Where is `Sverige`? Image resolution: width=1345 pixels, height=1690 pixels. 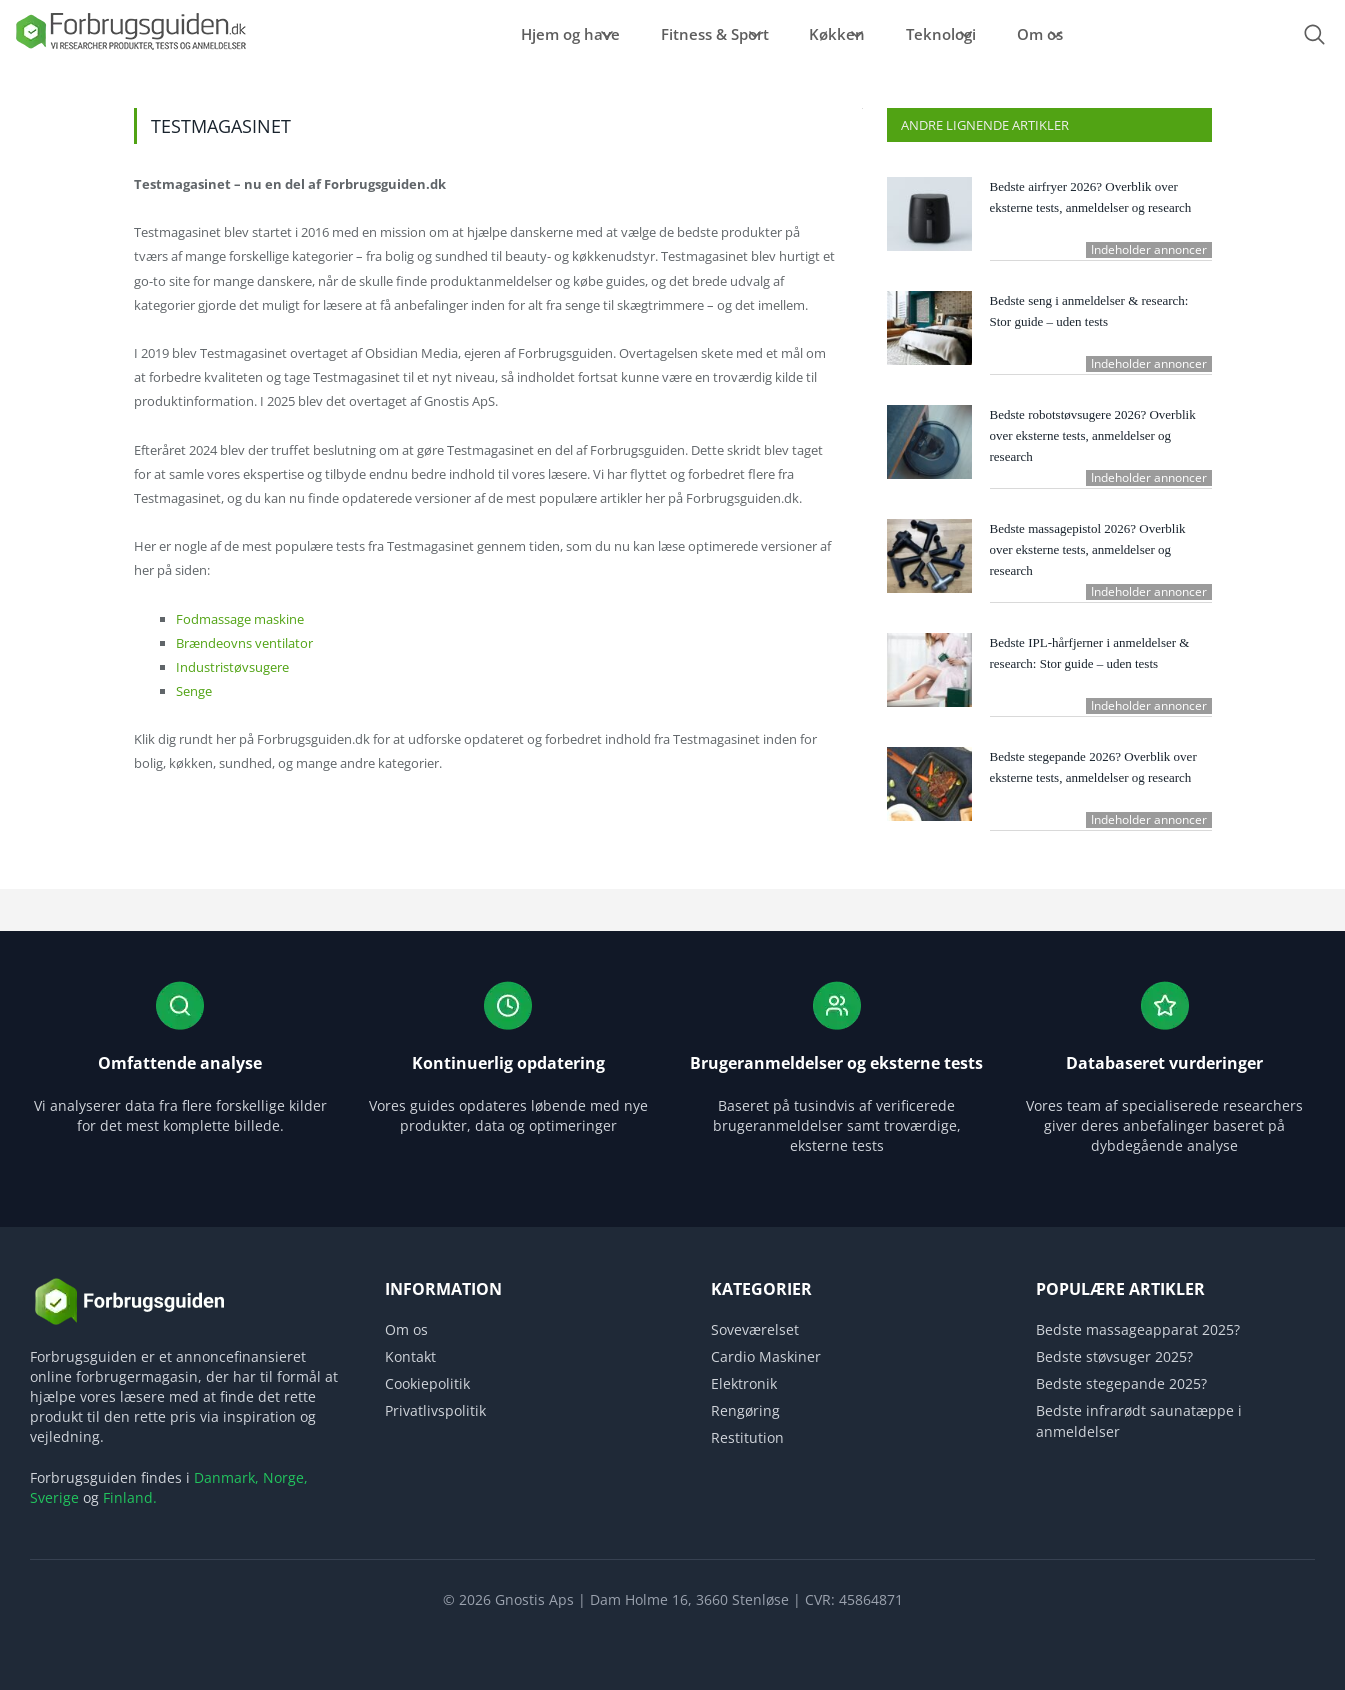
Sverige is located at coordinates (54, 1497).